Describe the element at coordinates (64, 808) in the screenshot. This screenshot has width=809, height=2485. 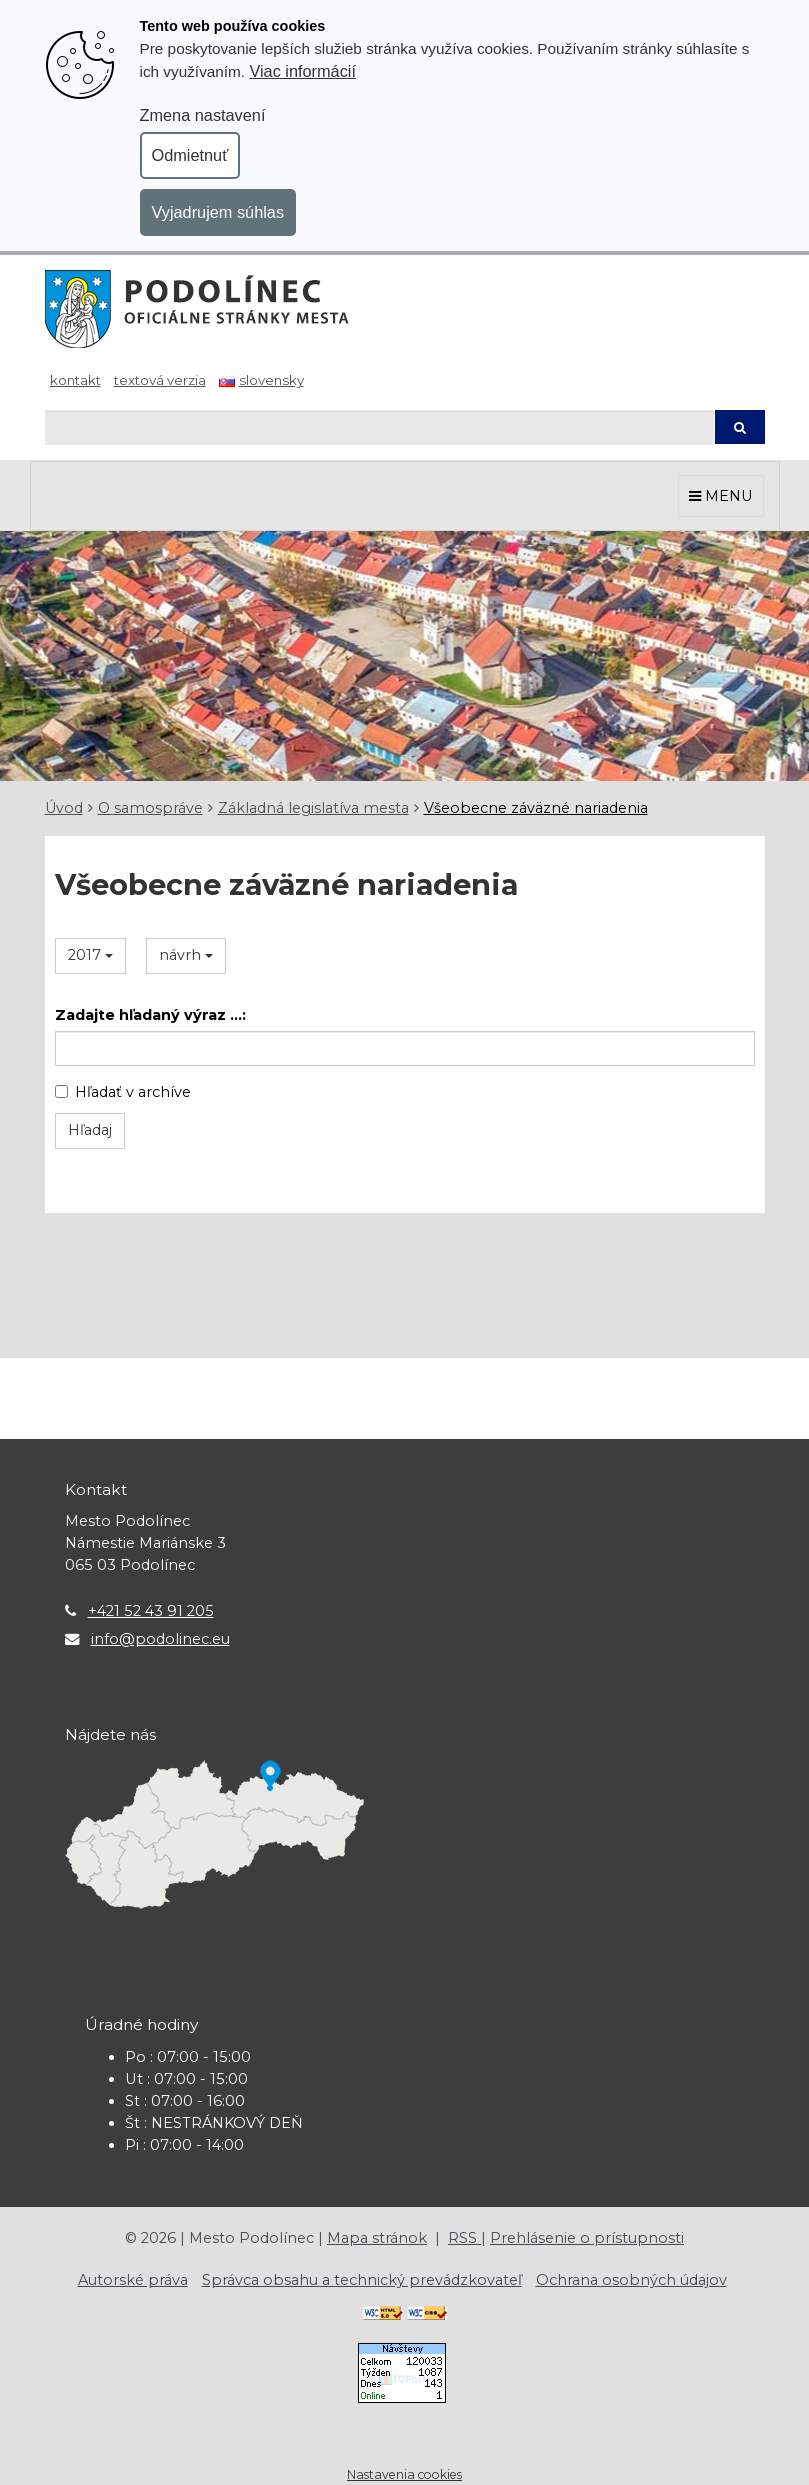
I see `Úvod` at that location.